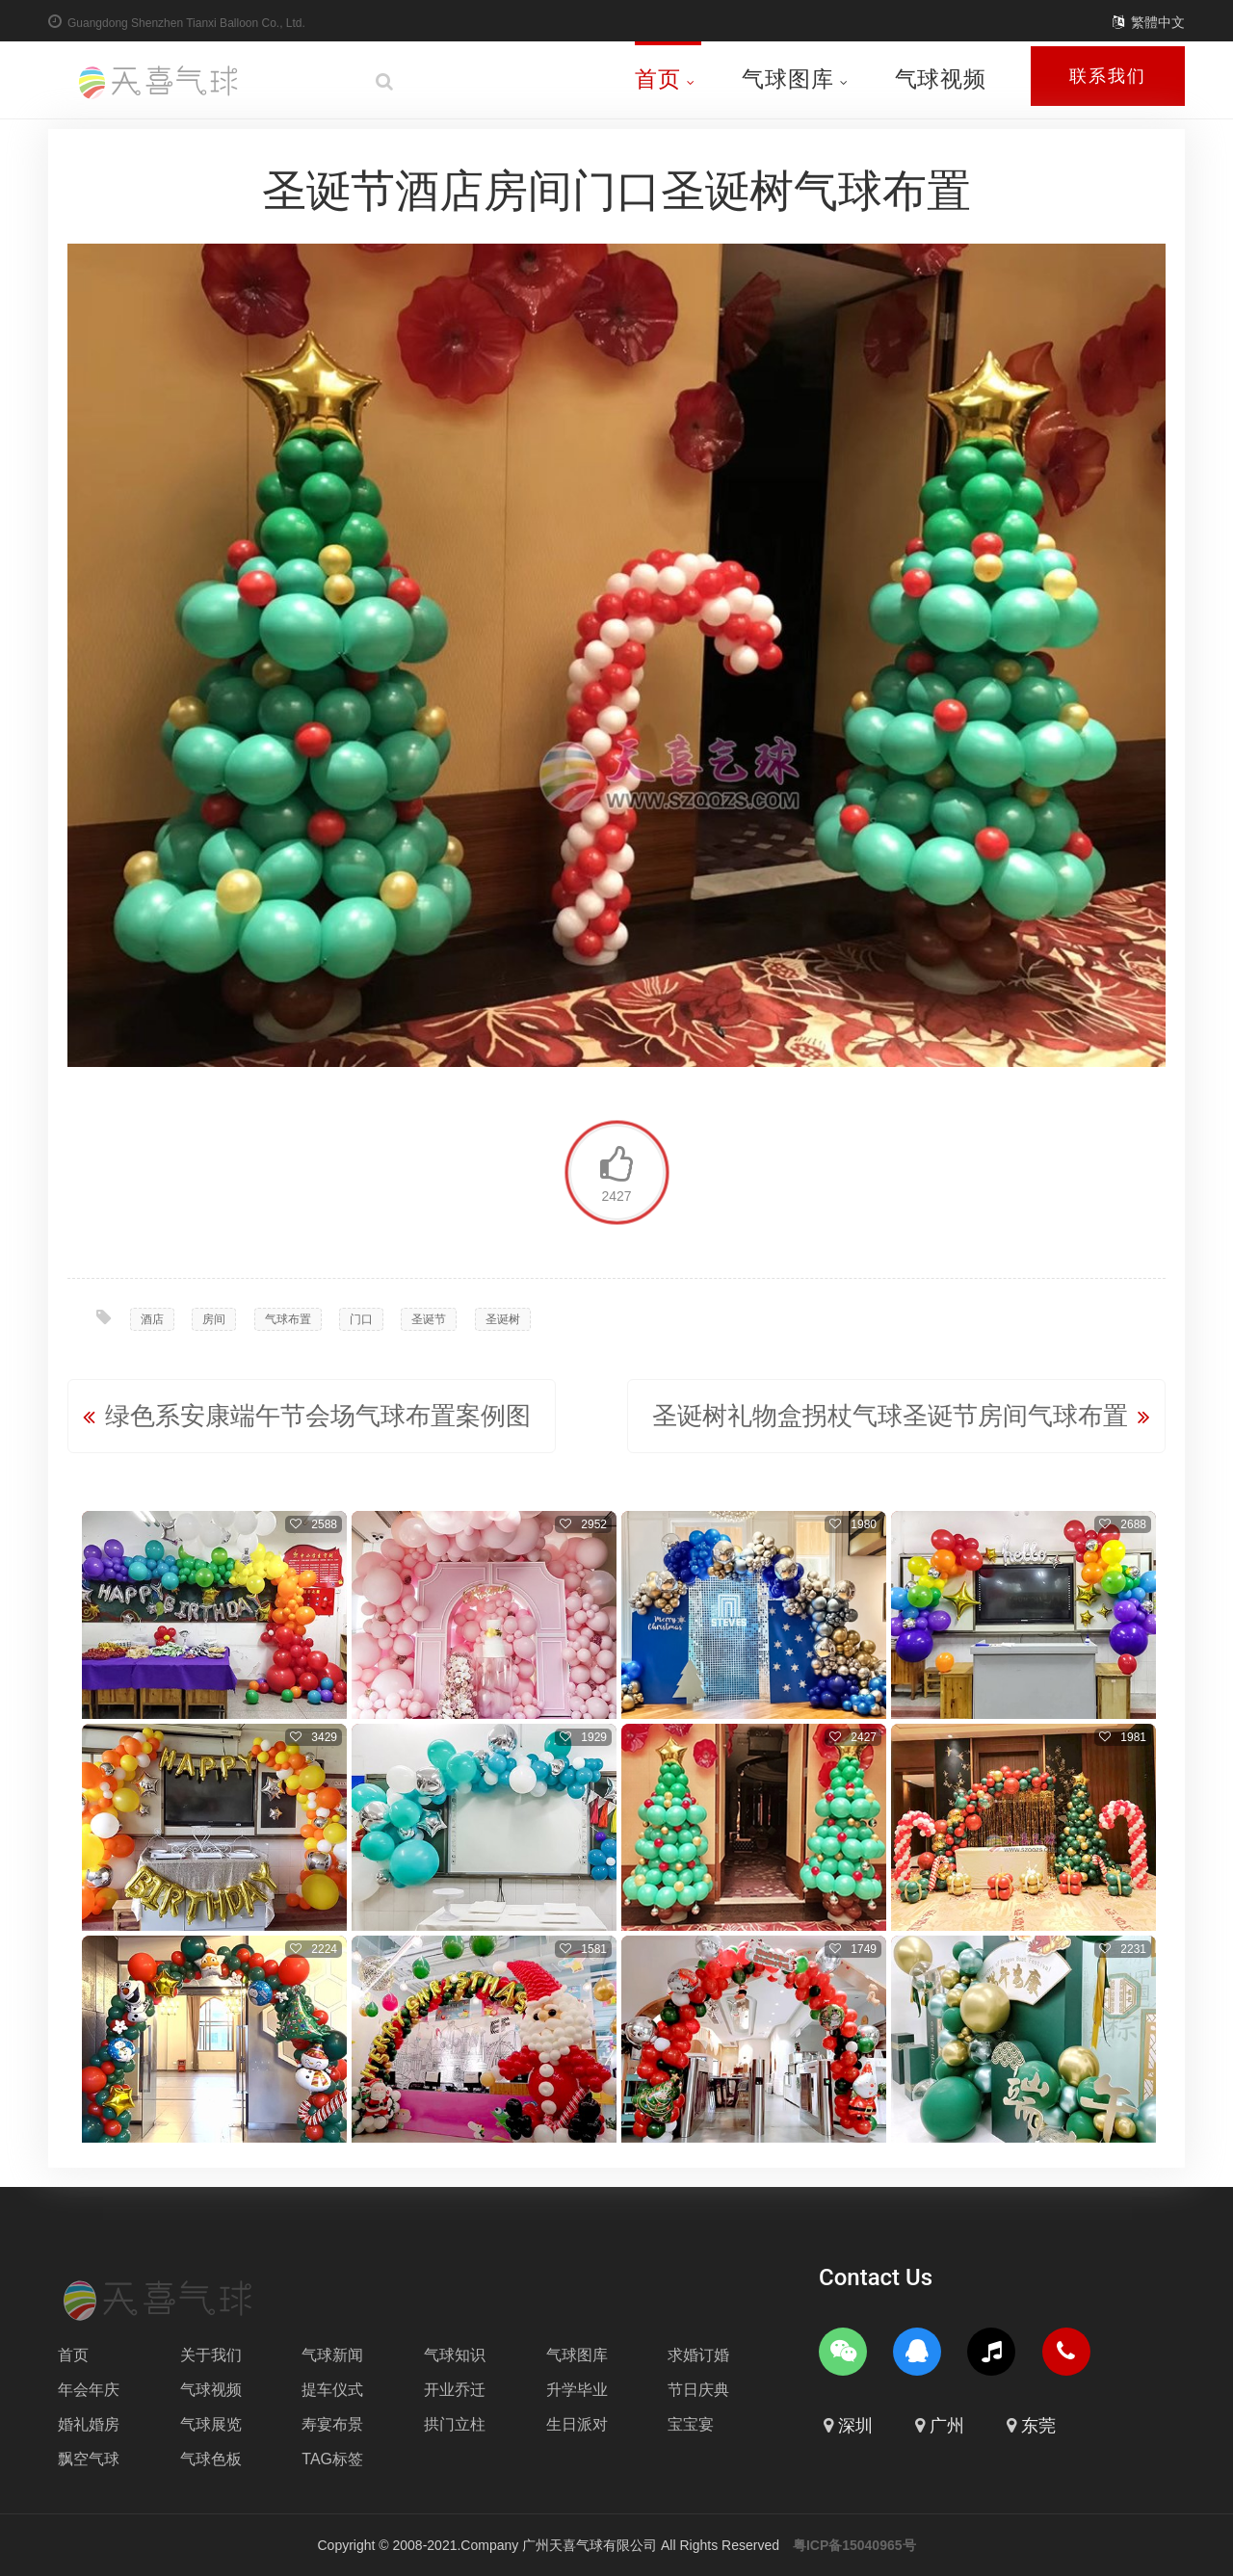 The height and width of the screenshot is (2576, 1233). Describe the element at coordinates (691, 2424) in the screenshot. I see `宝宝宴` at that location.